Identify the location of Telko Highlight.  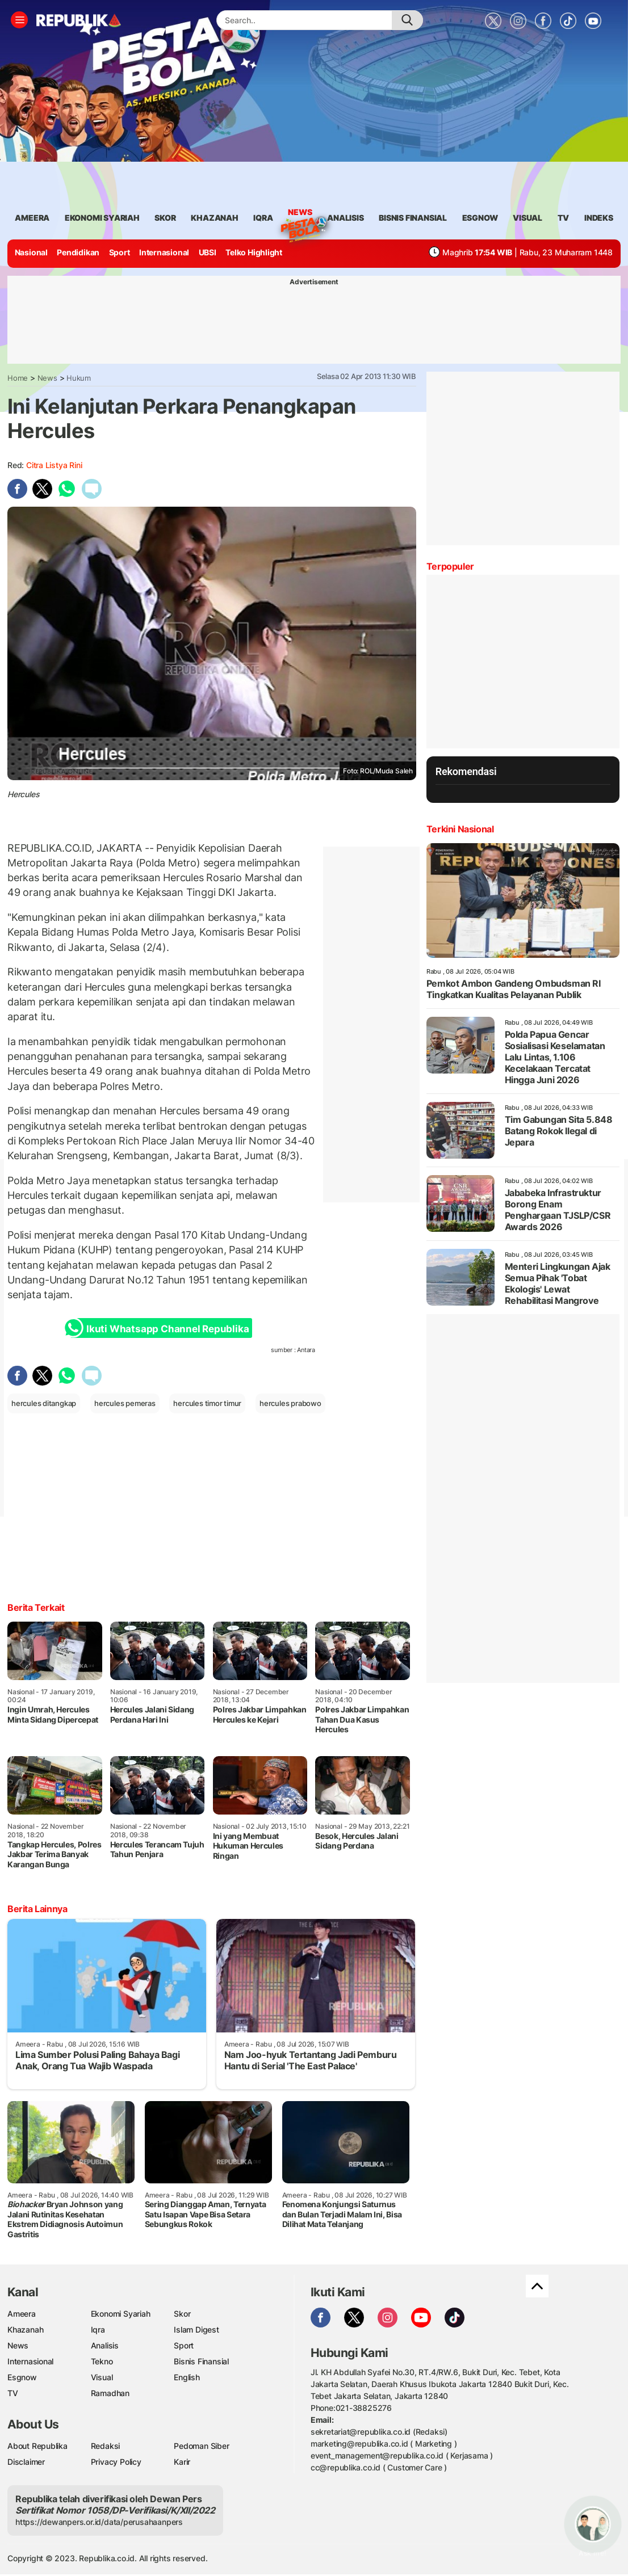
(253, 252).